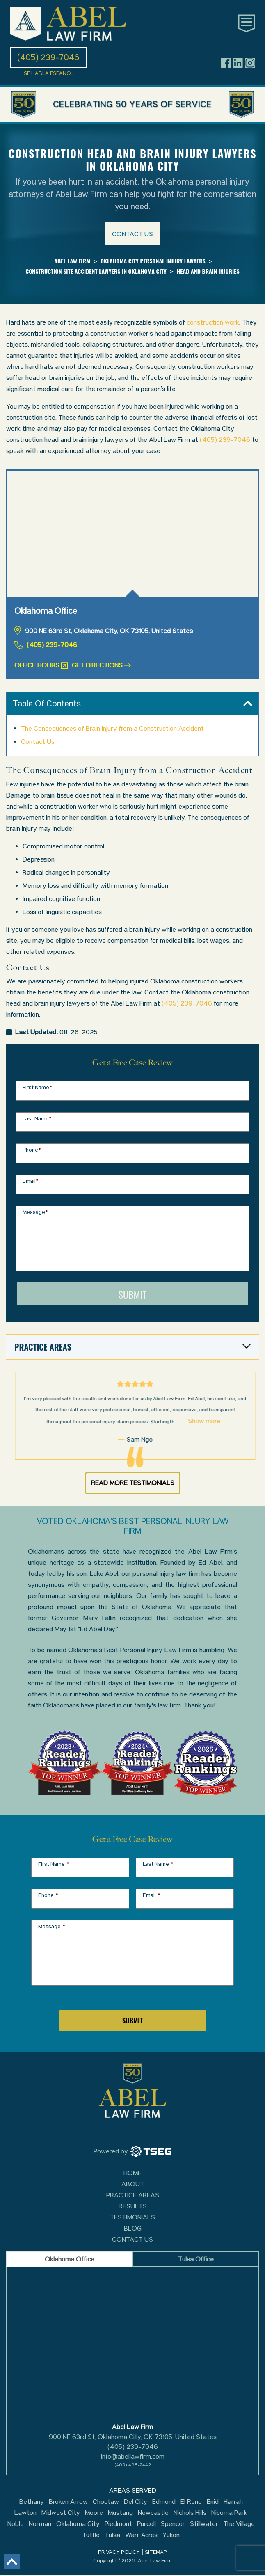  Describe the element at coordinates (25, 2513) in the screenshot. I see `Lawton` at that location.